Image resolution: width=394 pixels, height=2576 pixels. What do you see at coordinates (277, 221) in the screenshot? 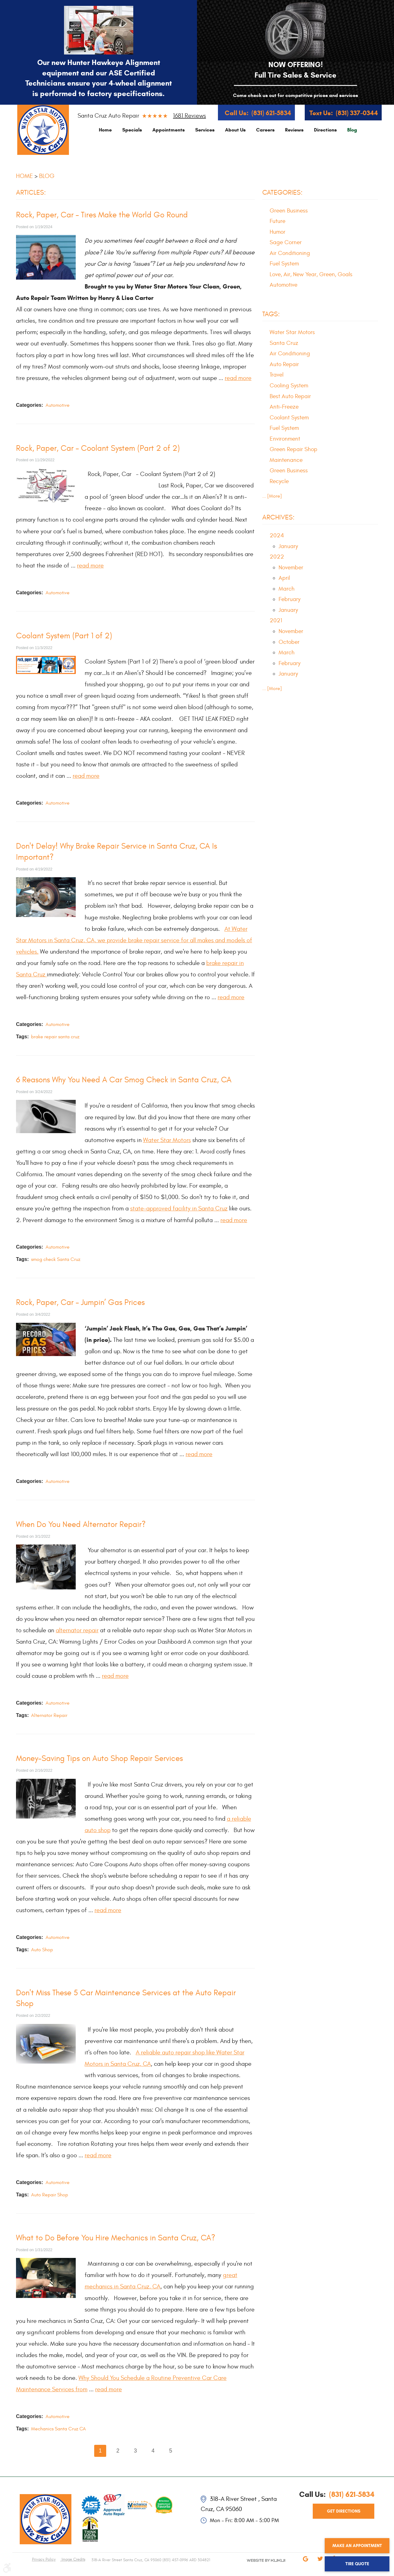
I see `Future` at bounding box center [277, 221].